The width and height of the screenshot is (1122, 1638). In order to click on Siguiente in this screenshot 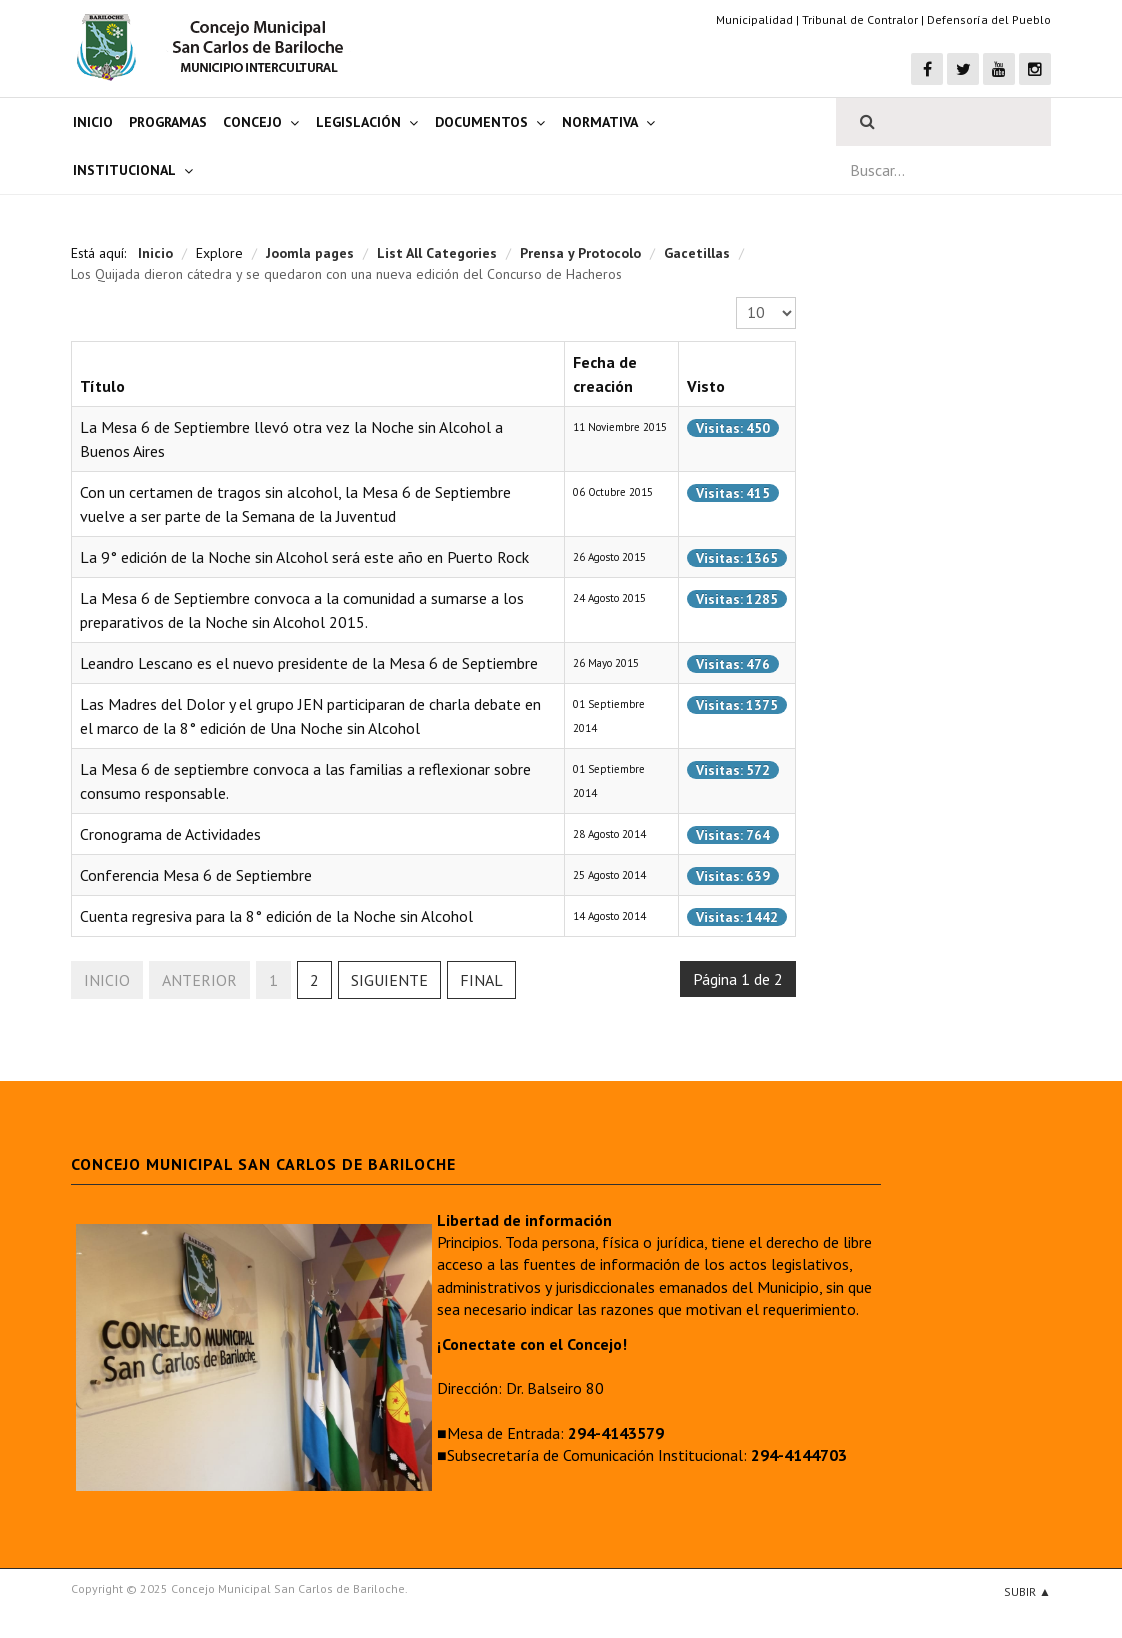, I will do `click(389, 980)`.